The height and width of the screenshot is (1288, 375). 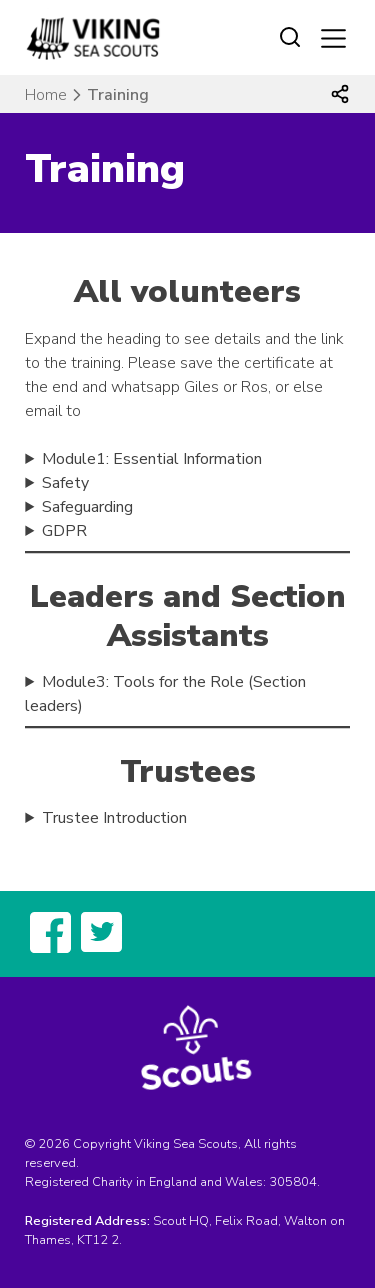 I want to click on Module3: Tools for the Role (Section leaders), so click(x=165, y=694).